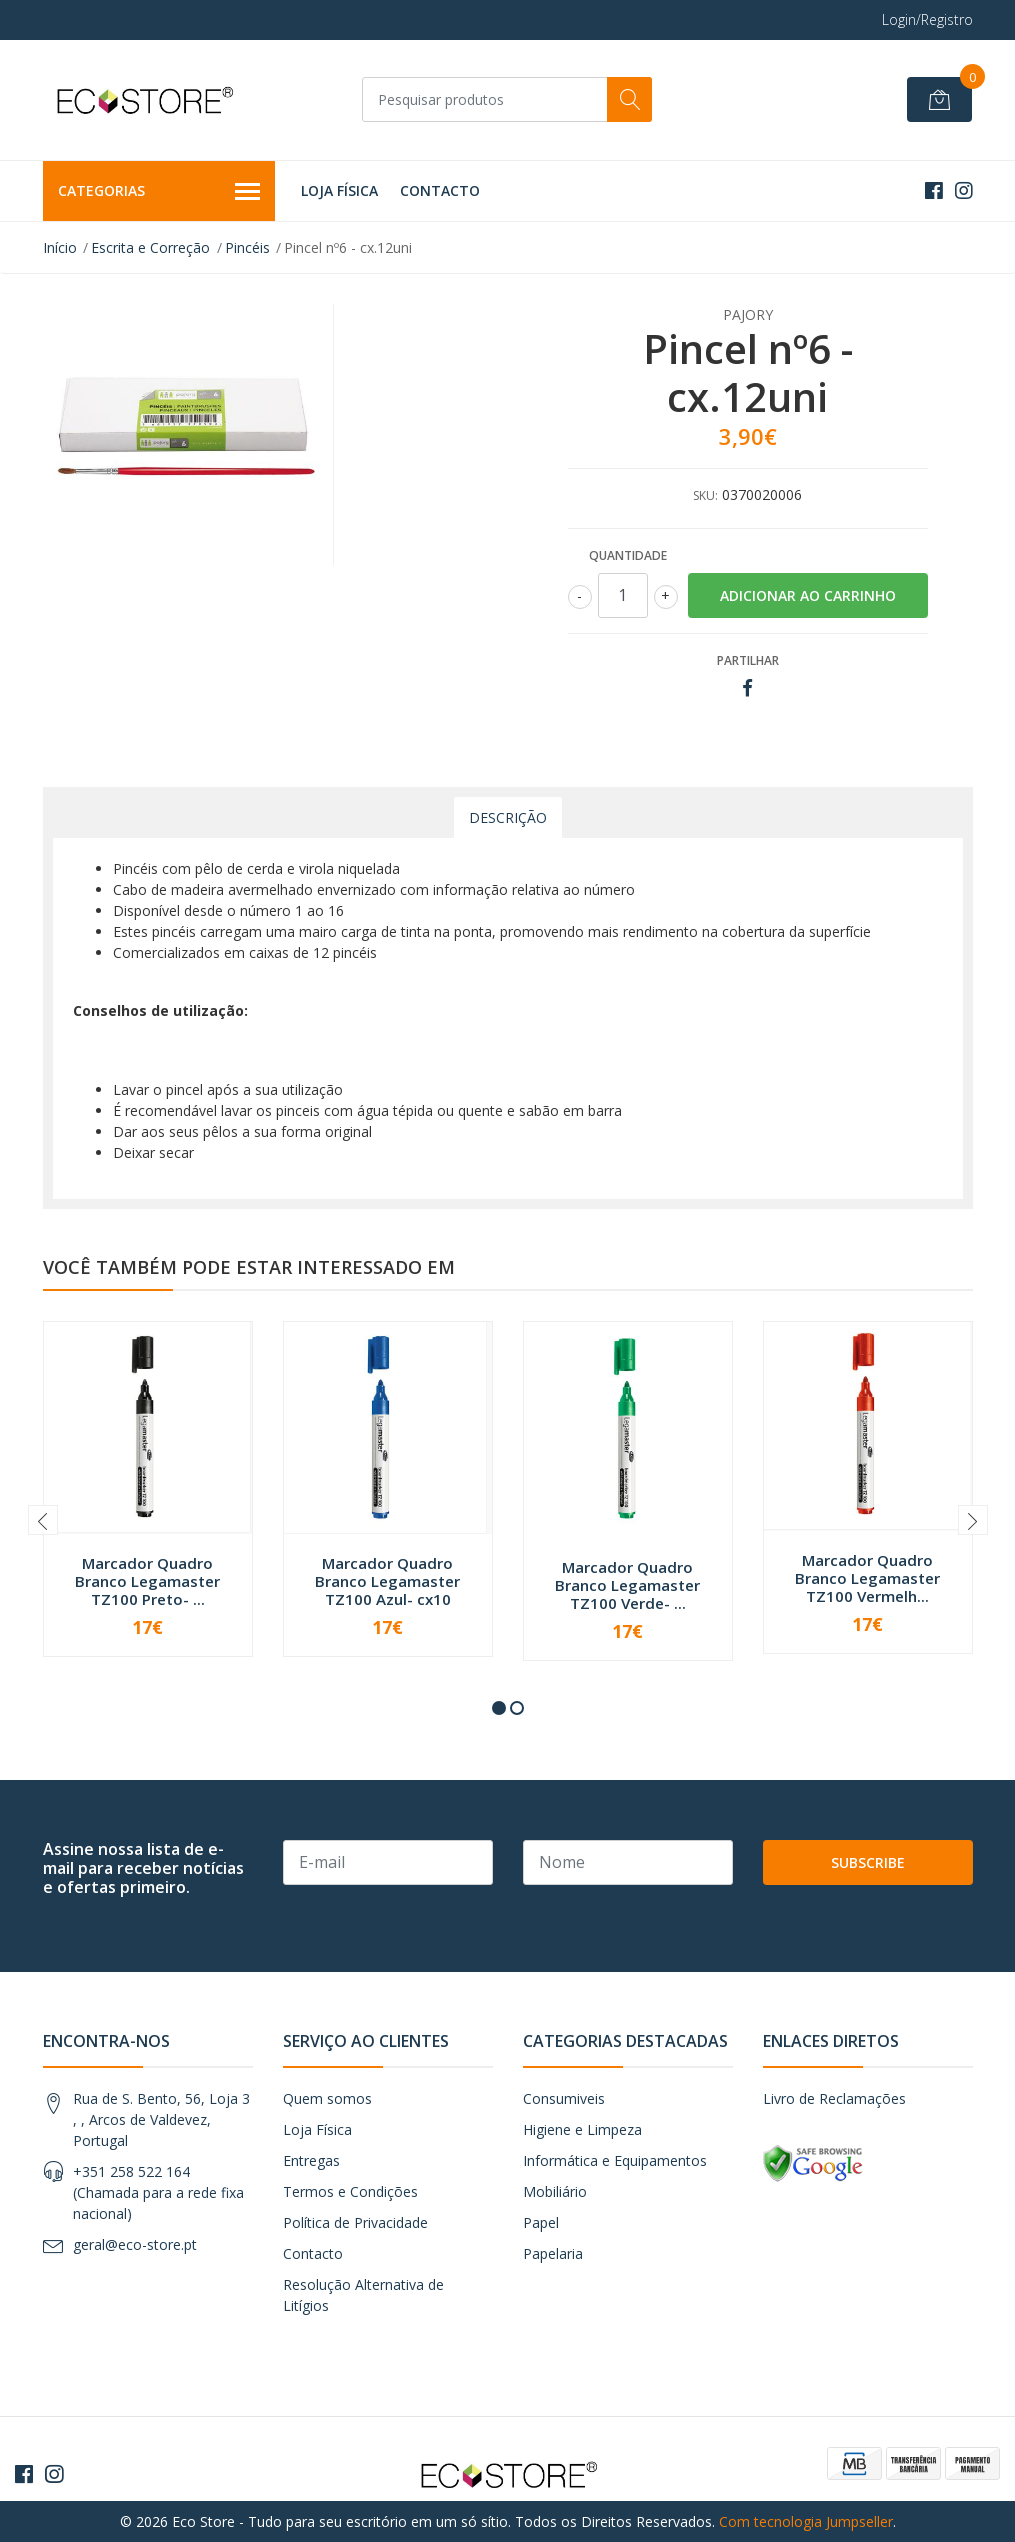 Image resolution: width=1015 pixels, height=2542 pixels. Describe the element at coordinates (159, 192) in the screenshot. I see `Categorias [button]` at that location.